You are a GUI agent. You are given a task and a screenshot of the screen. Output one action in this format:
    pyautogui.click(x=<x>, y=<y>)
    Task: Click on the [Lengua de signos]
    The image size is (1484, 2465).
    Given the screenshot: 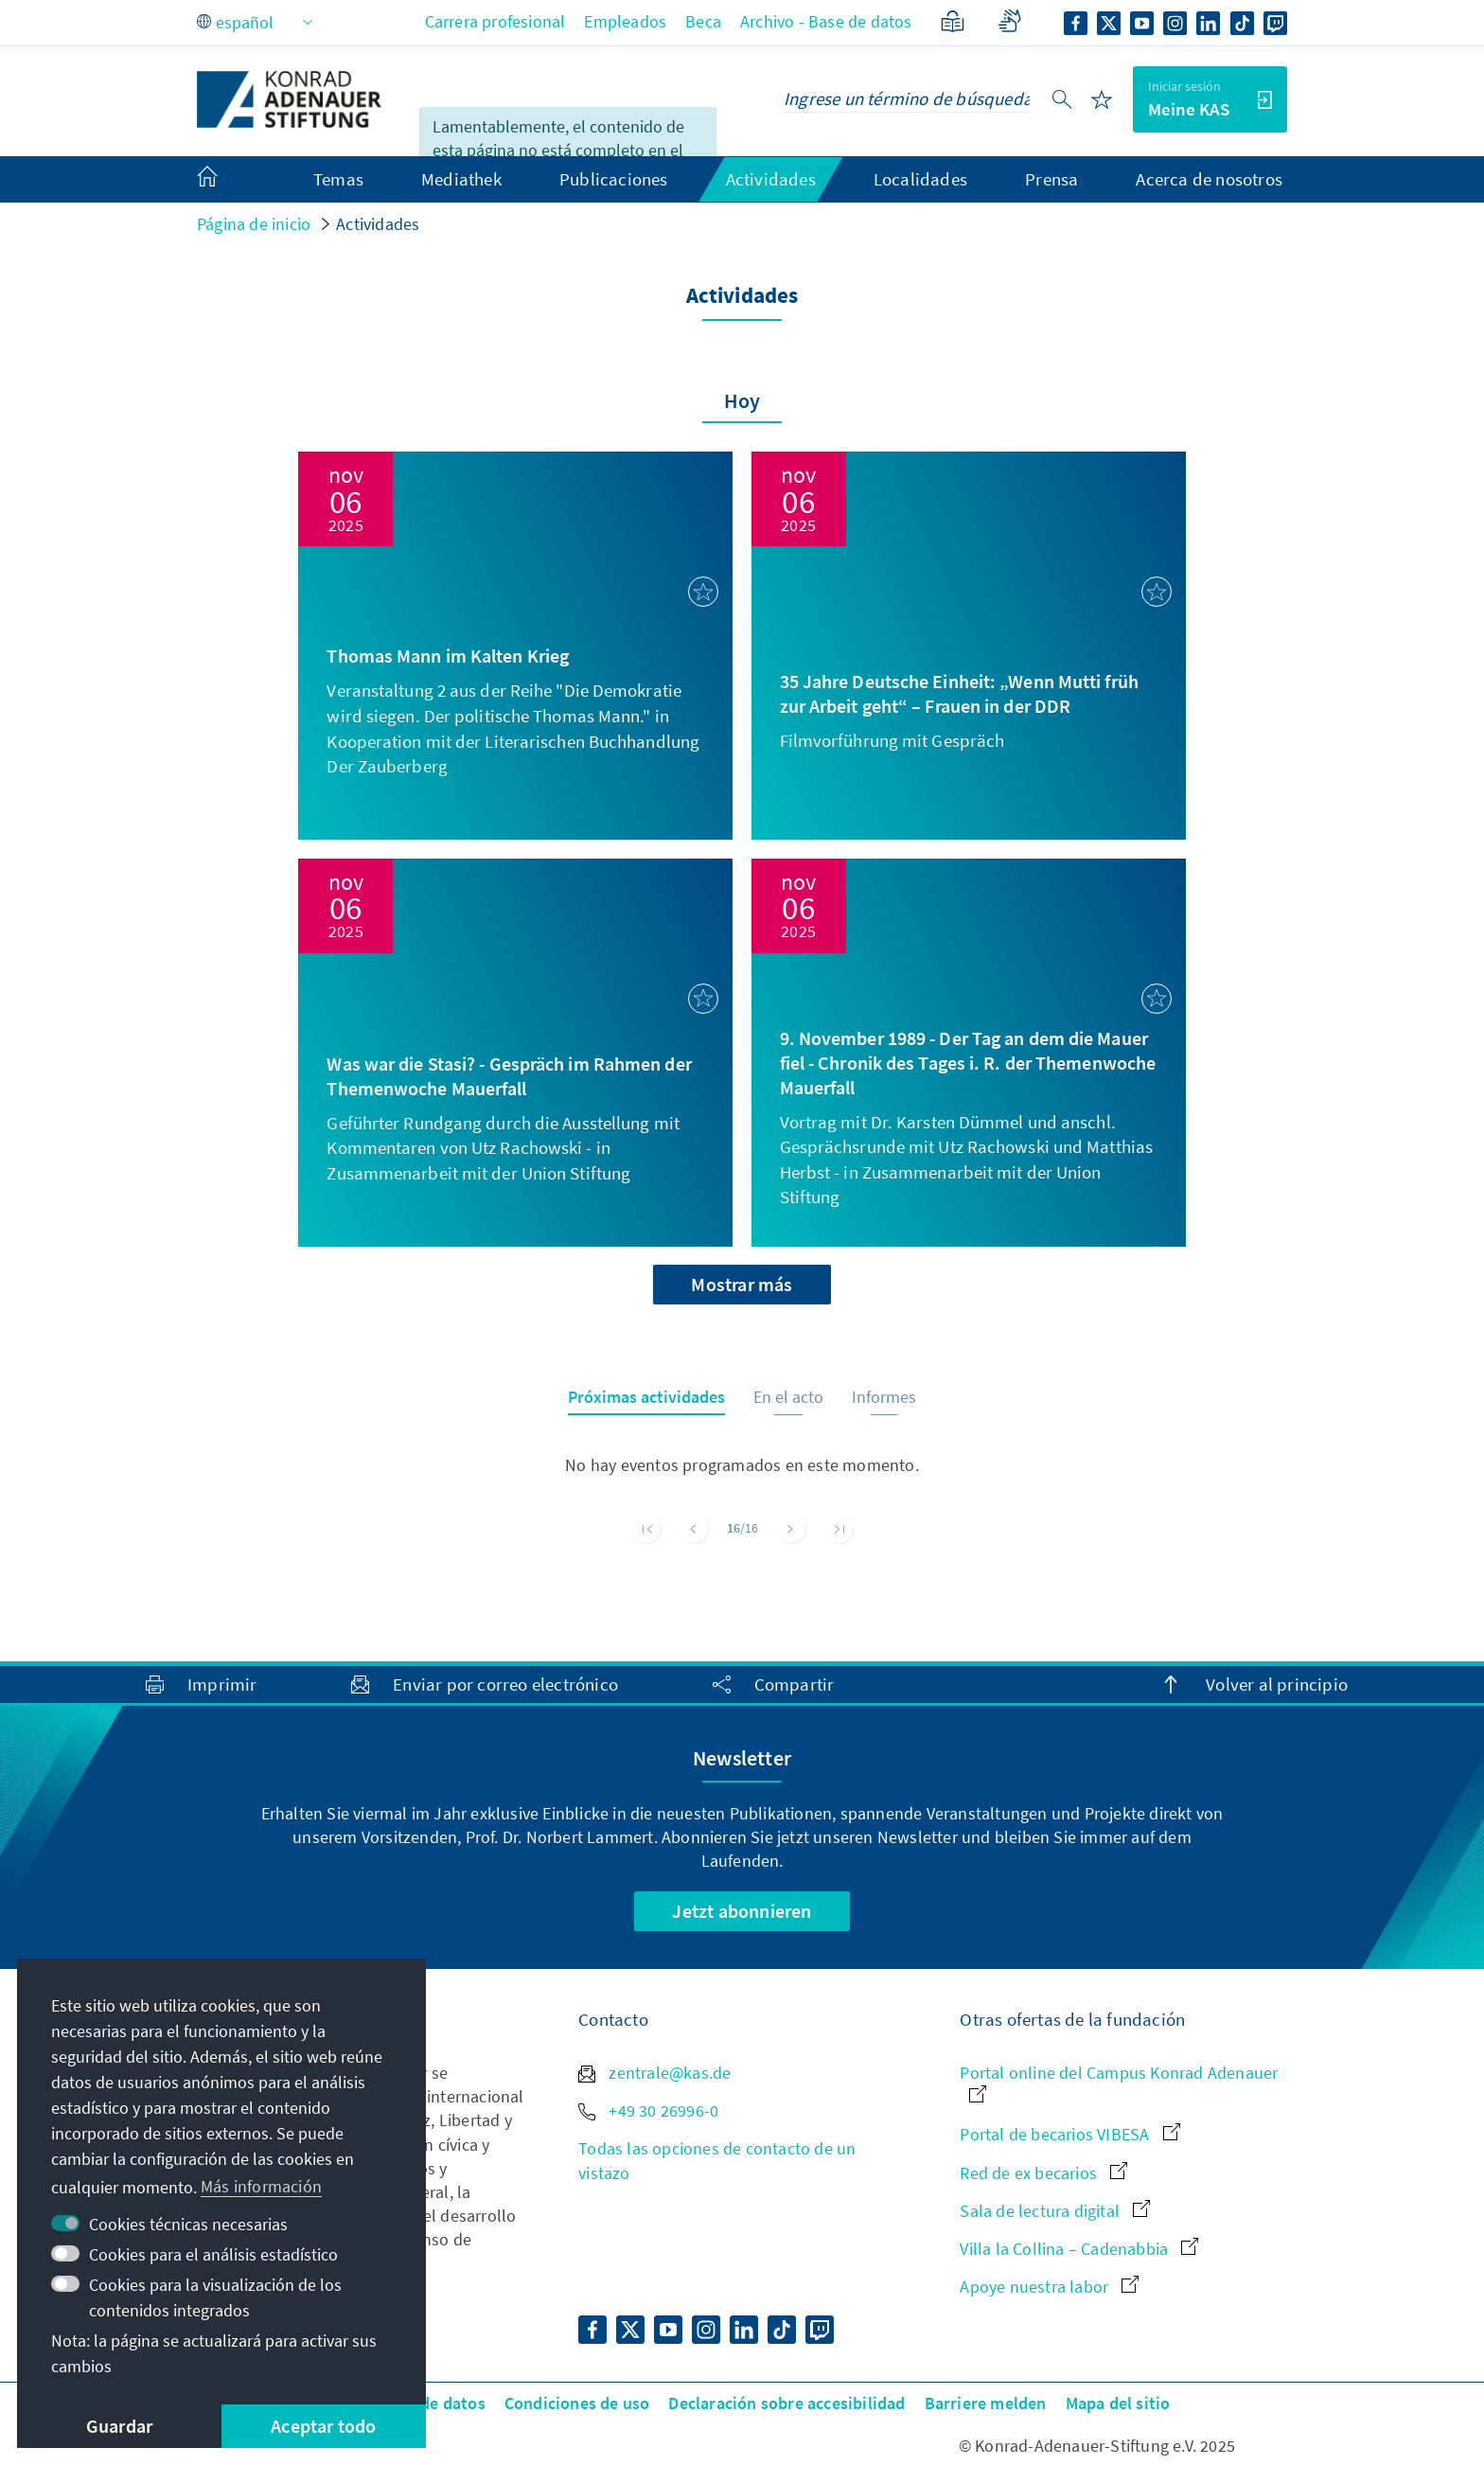 What is the action you would take?
    pyautogui.click(x=1009, y=21)
    